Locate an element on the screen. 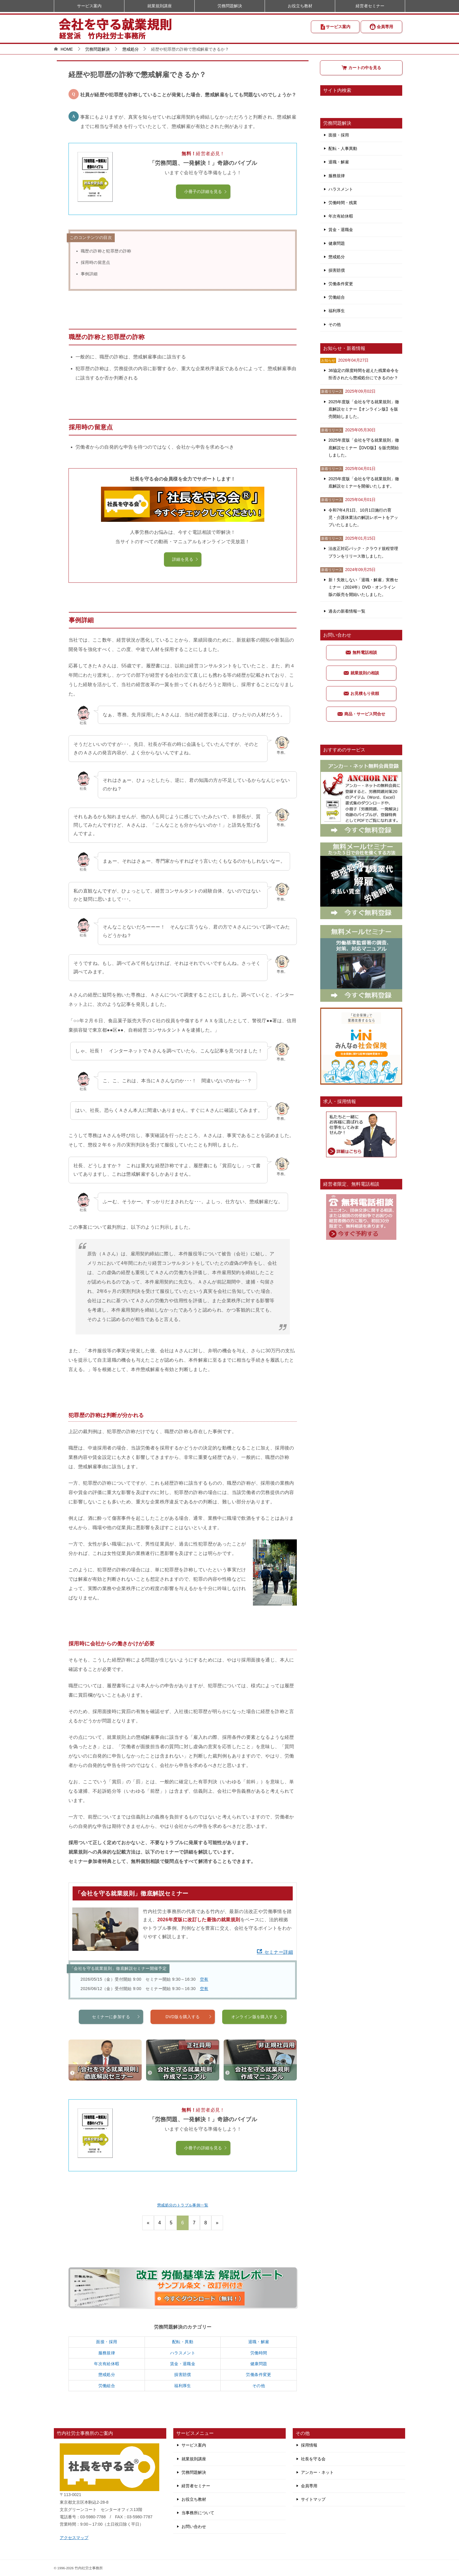  セミナーに参加する is located at coordinates (116, 2044).